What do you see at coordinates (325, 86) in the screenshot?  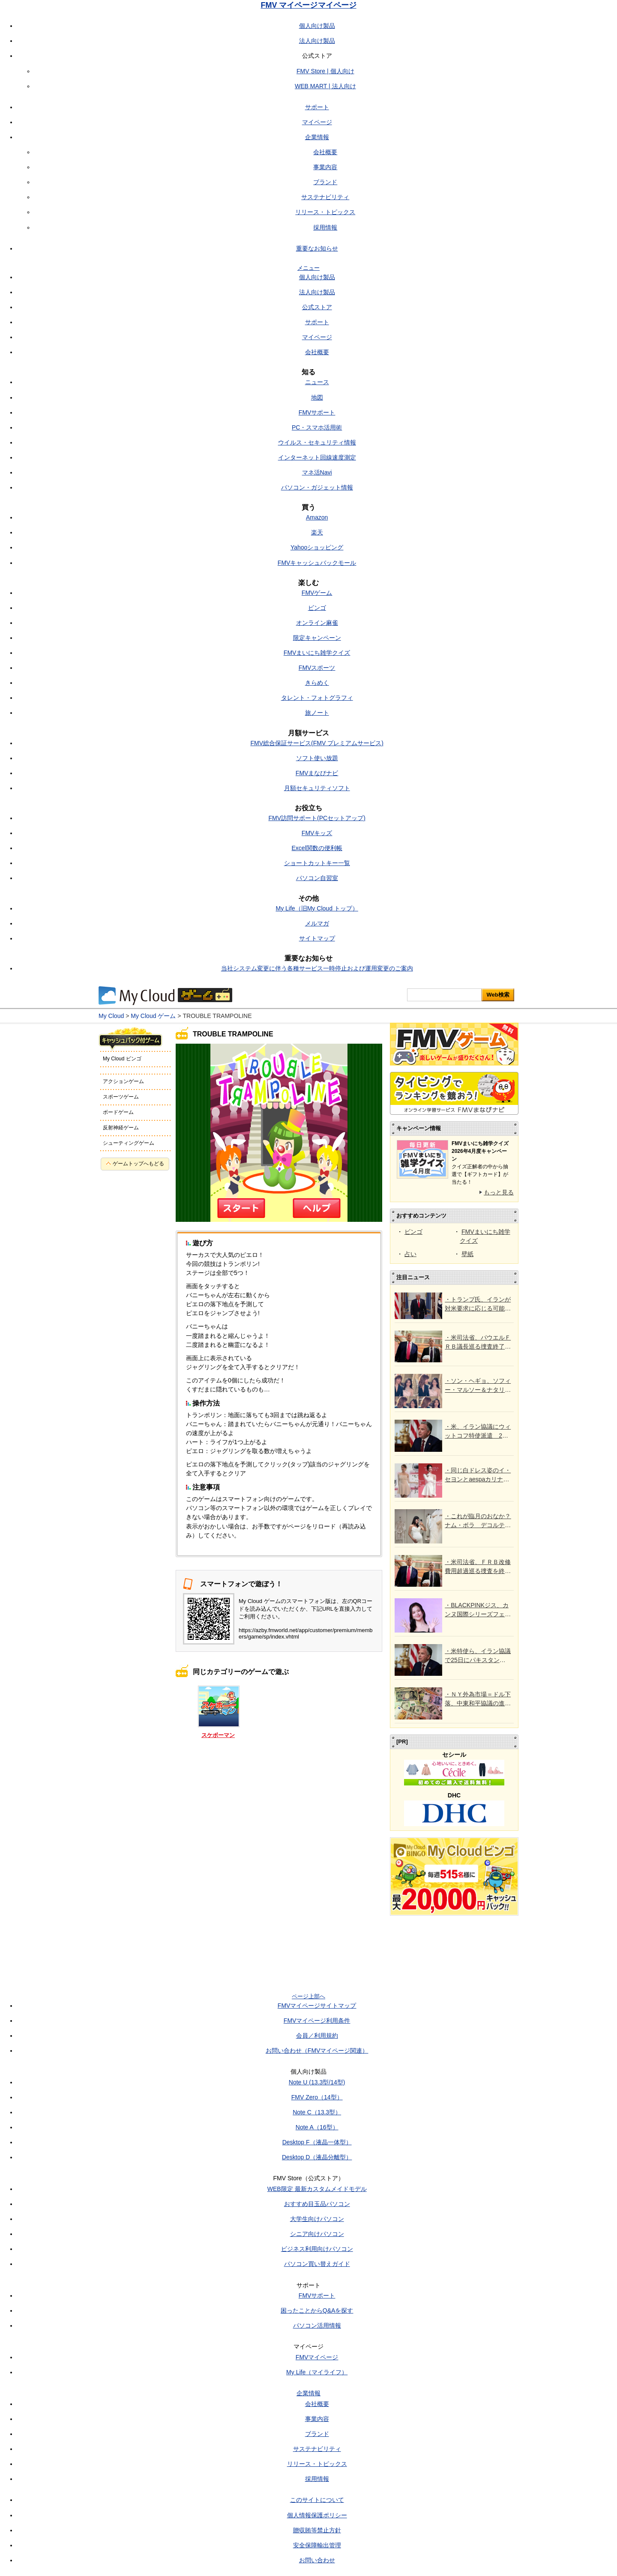 I see `WEB MART | 法人向け` at bounding box center [325, 86].